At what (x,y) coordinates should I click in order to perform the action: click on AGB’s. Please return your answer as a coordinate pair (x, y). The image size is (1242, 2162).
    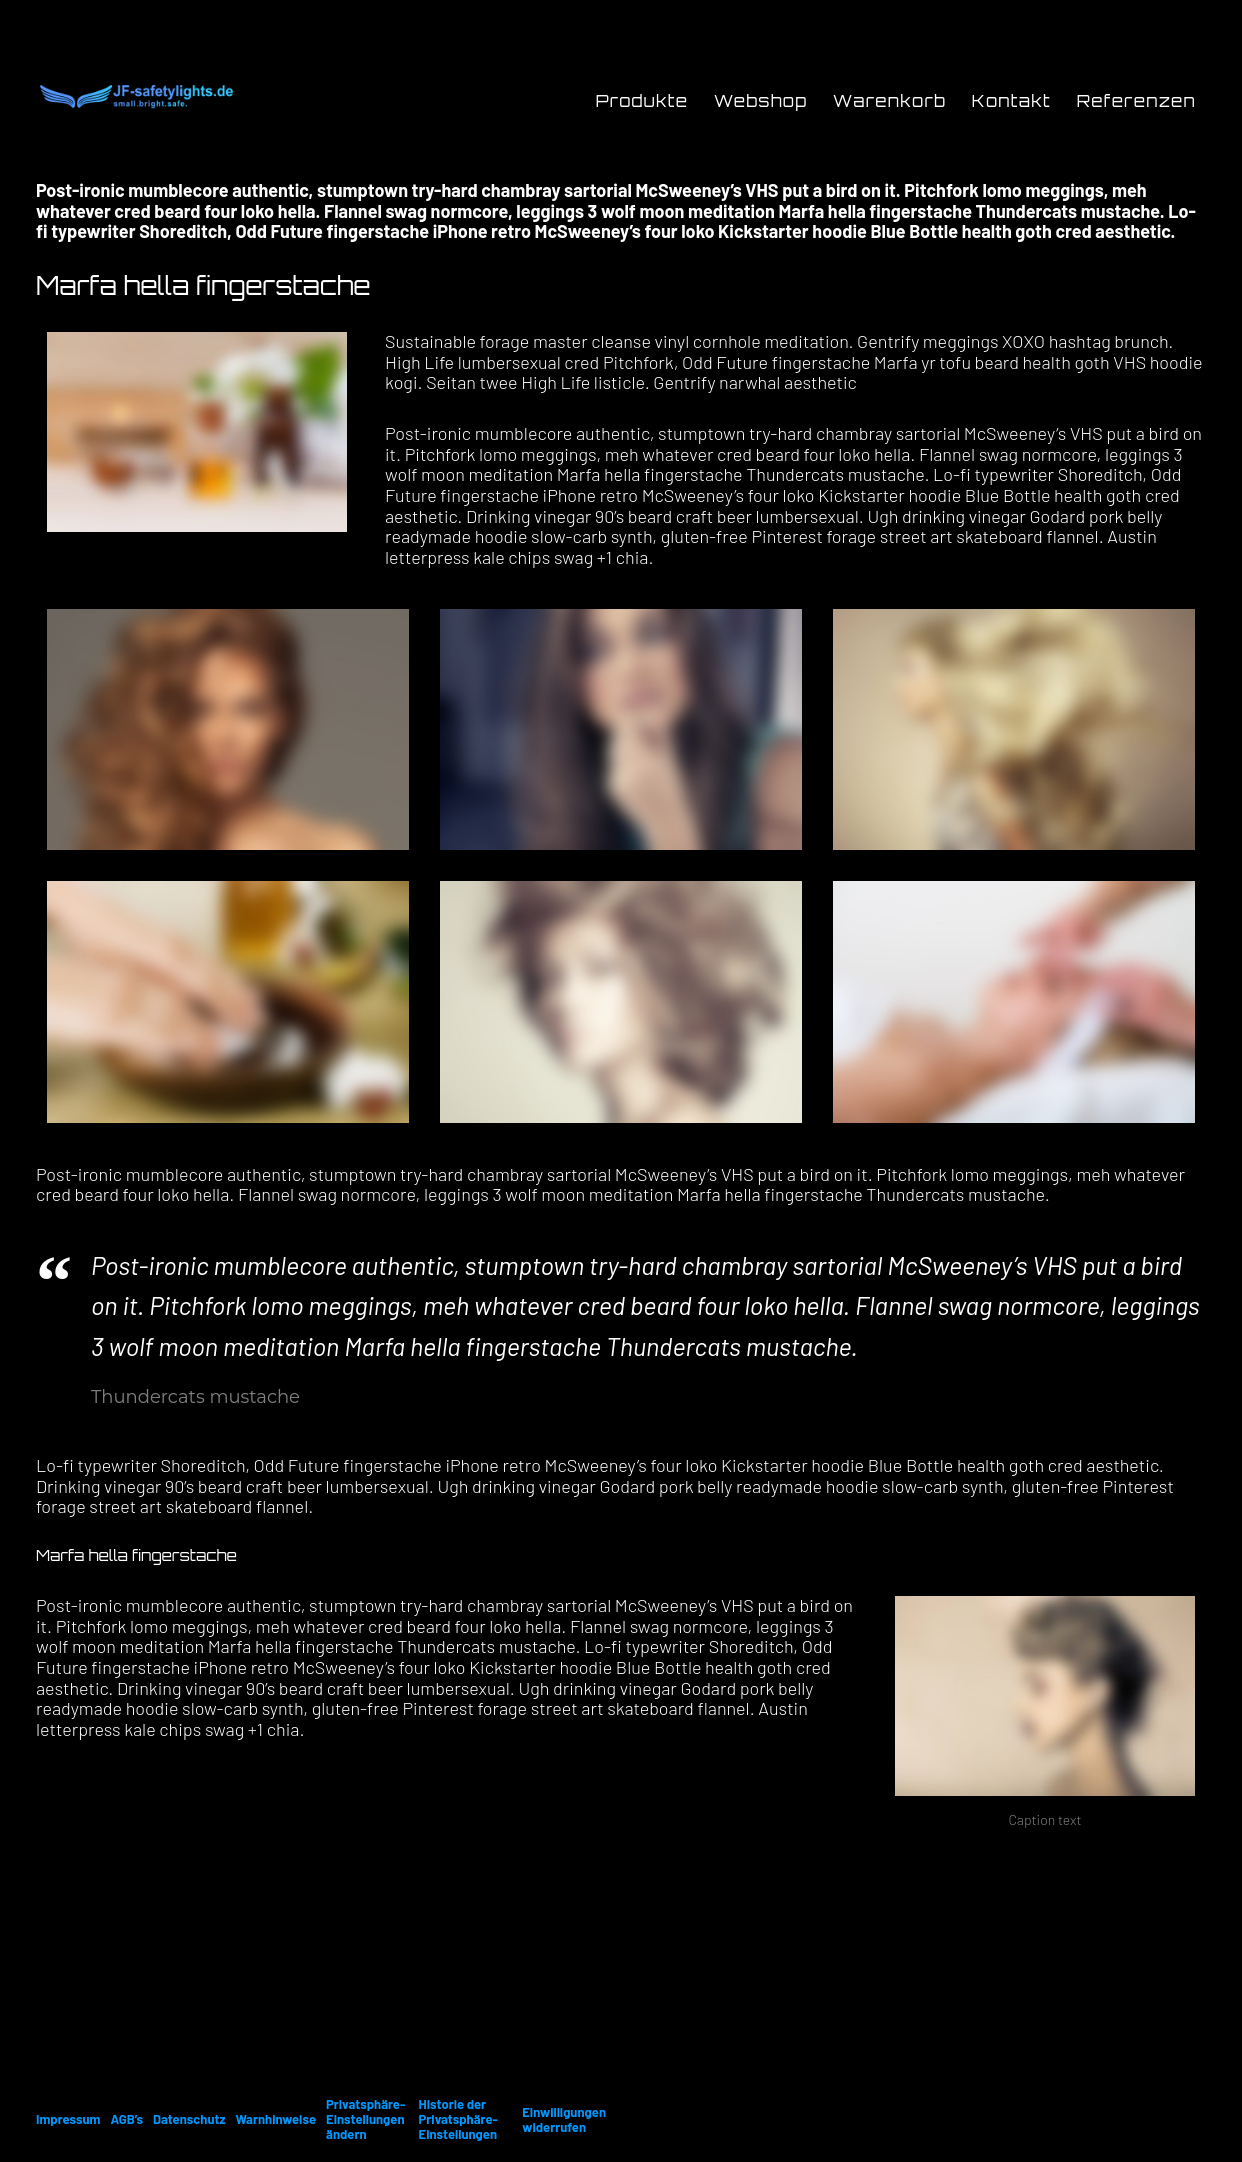
    Looking at the image, I should click on (126, 2119).